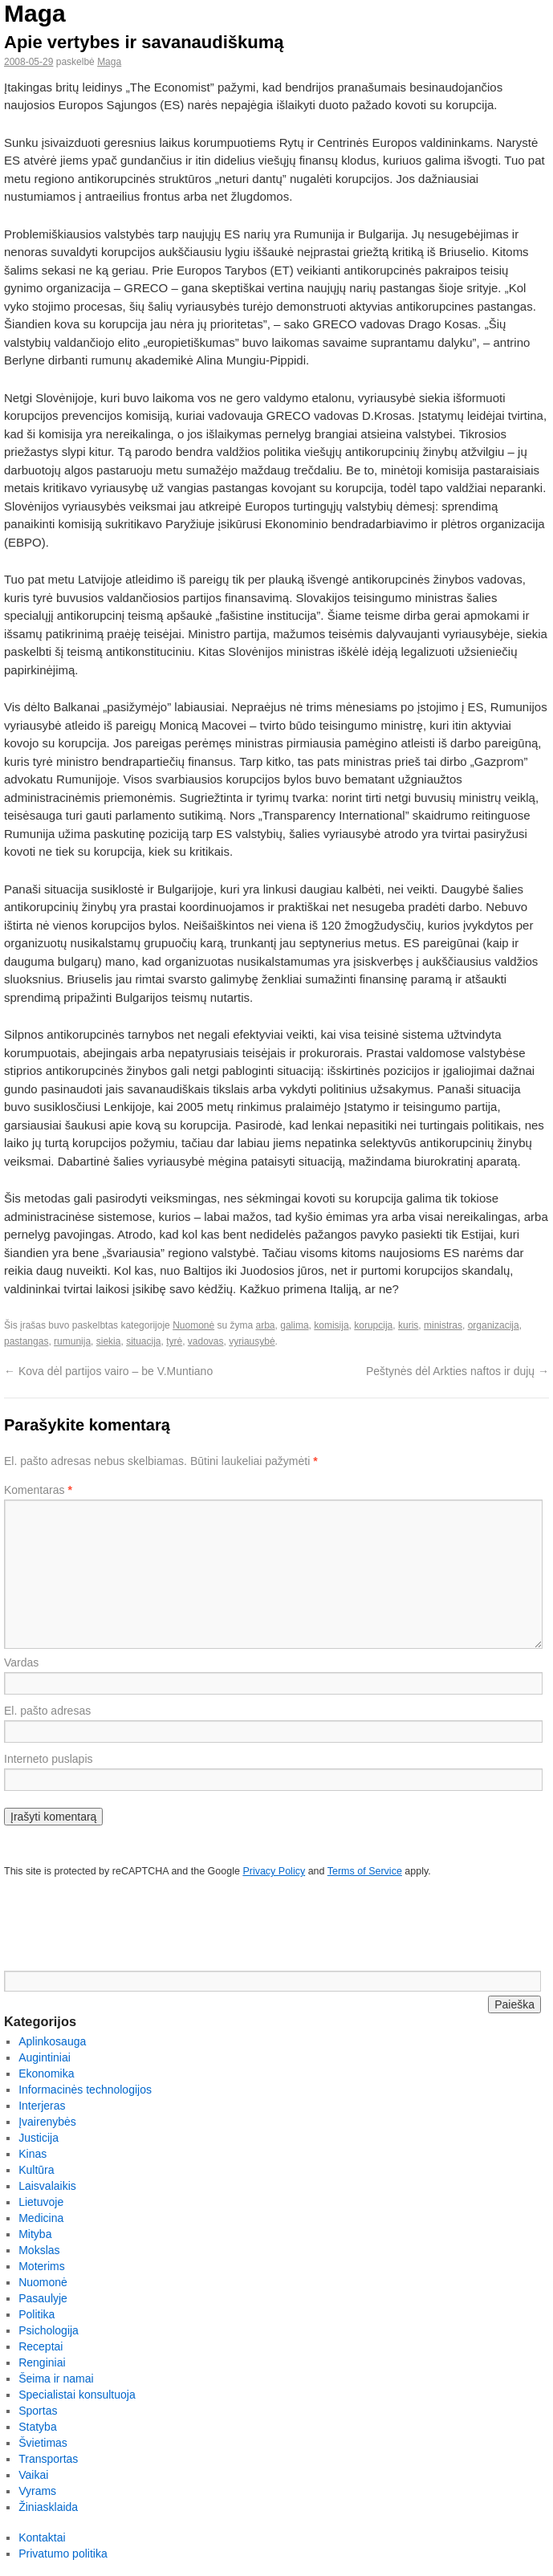  Describe the element at coordinates (251, 1341) in the screenshot. I see `vyriausybė` at that location.